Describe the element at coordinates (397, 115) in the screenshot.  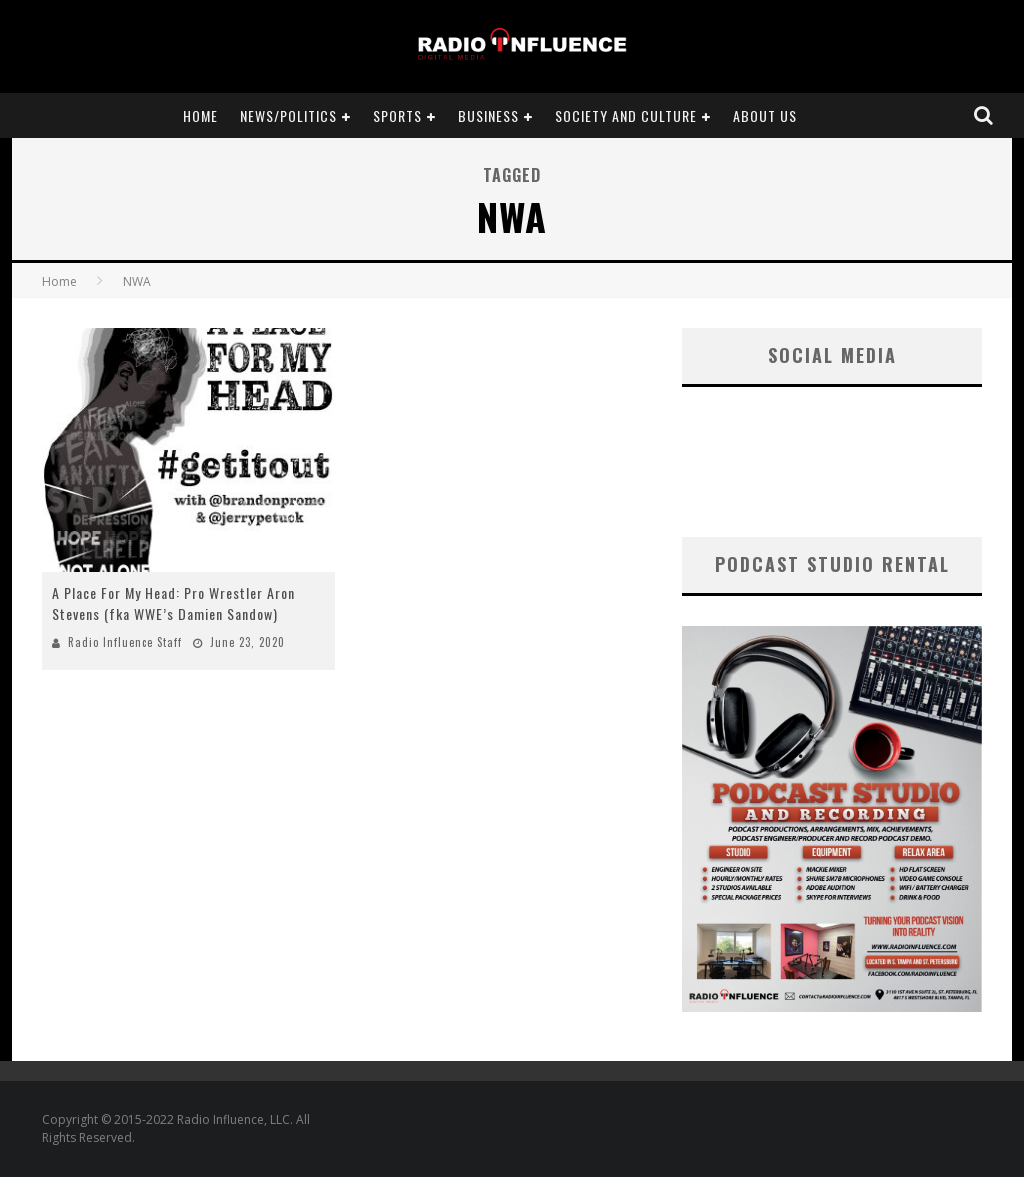
I see `Sports` at that location.